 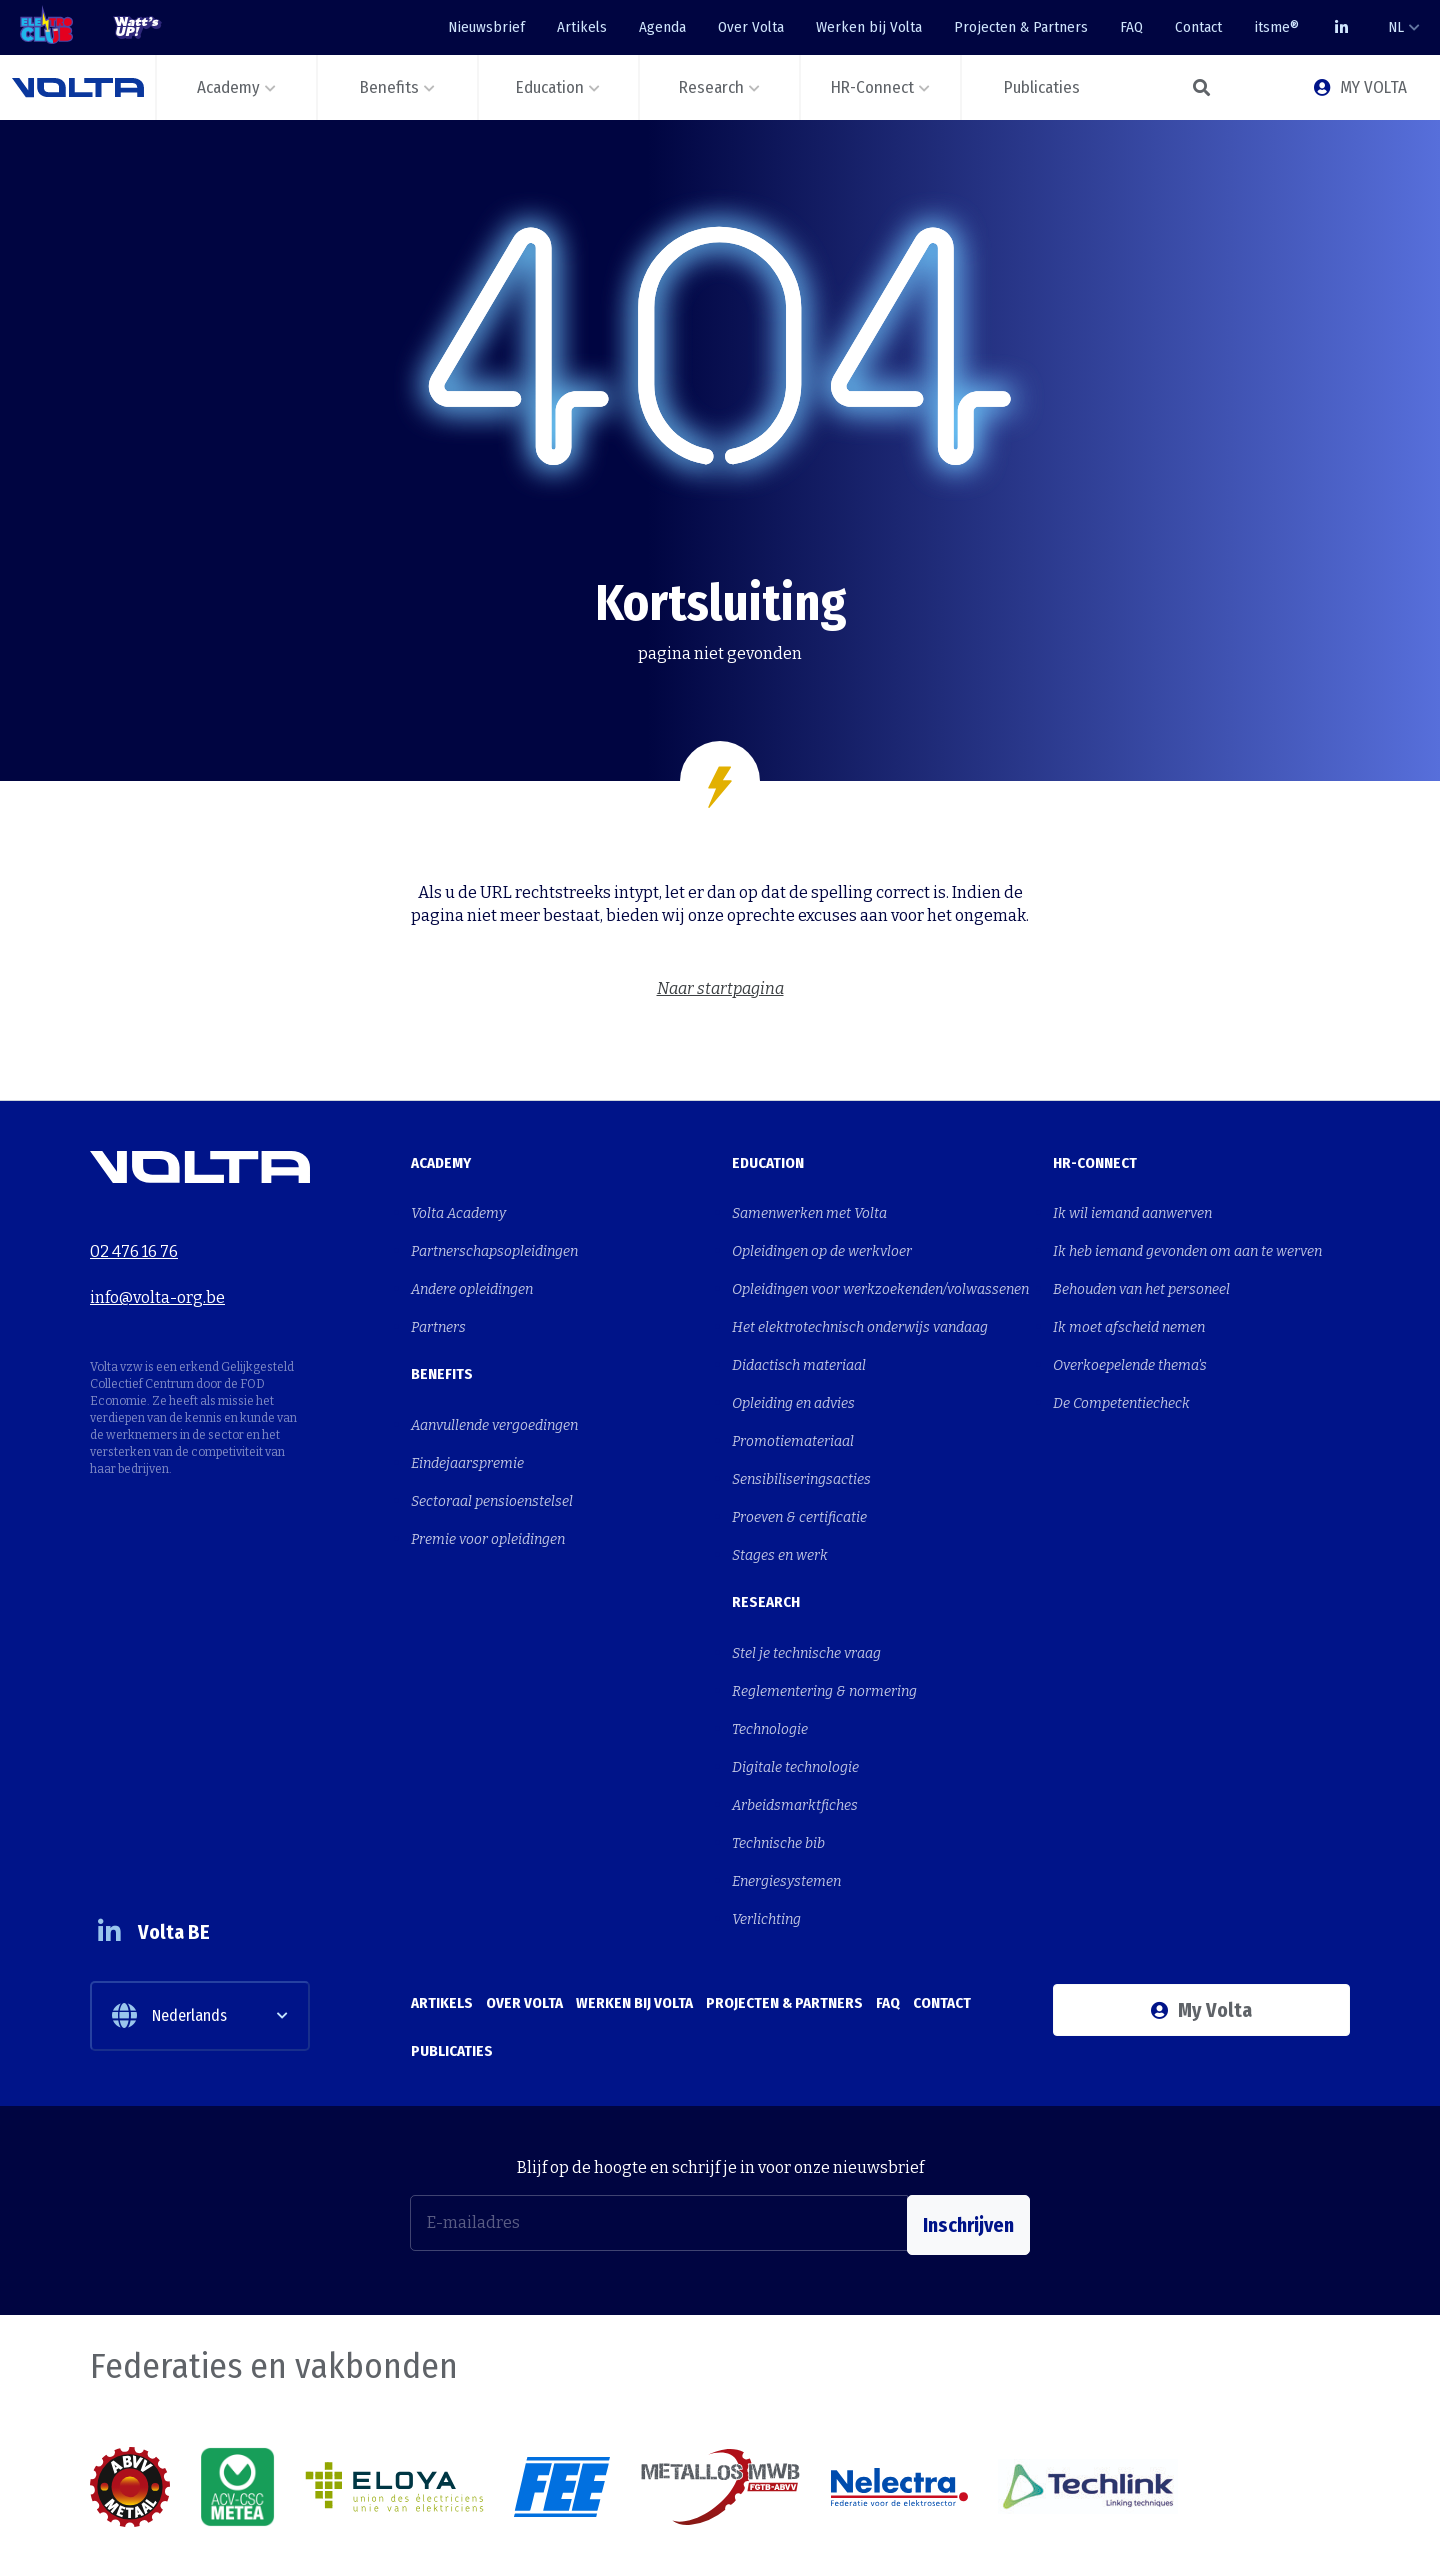 What do you see at coordinates (486, 27) in the screenshot?
I see `Nieuwsbrief` at bounding box center [486, 27].